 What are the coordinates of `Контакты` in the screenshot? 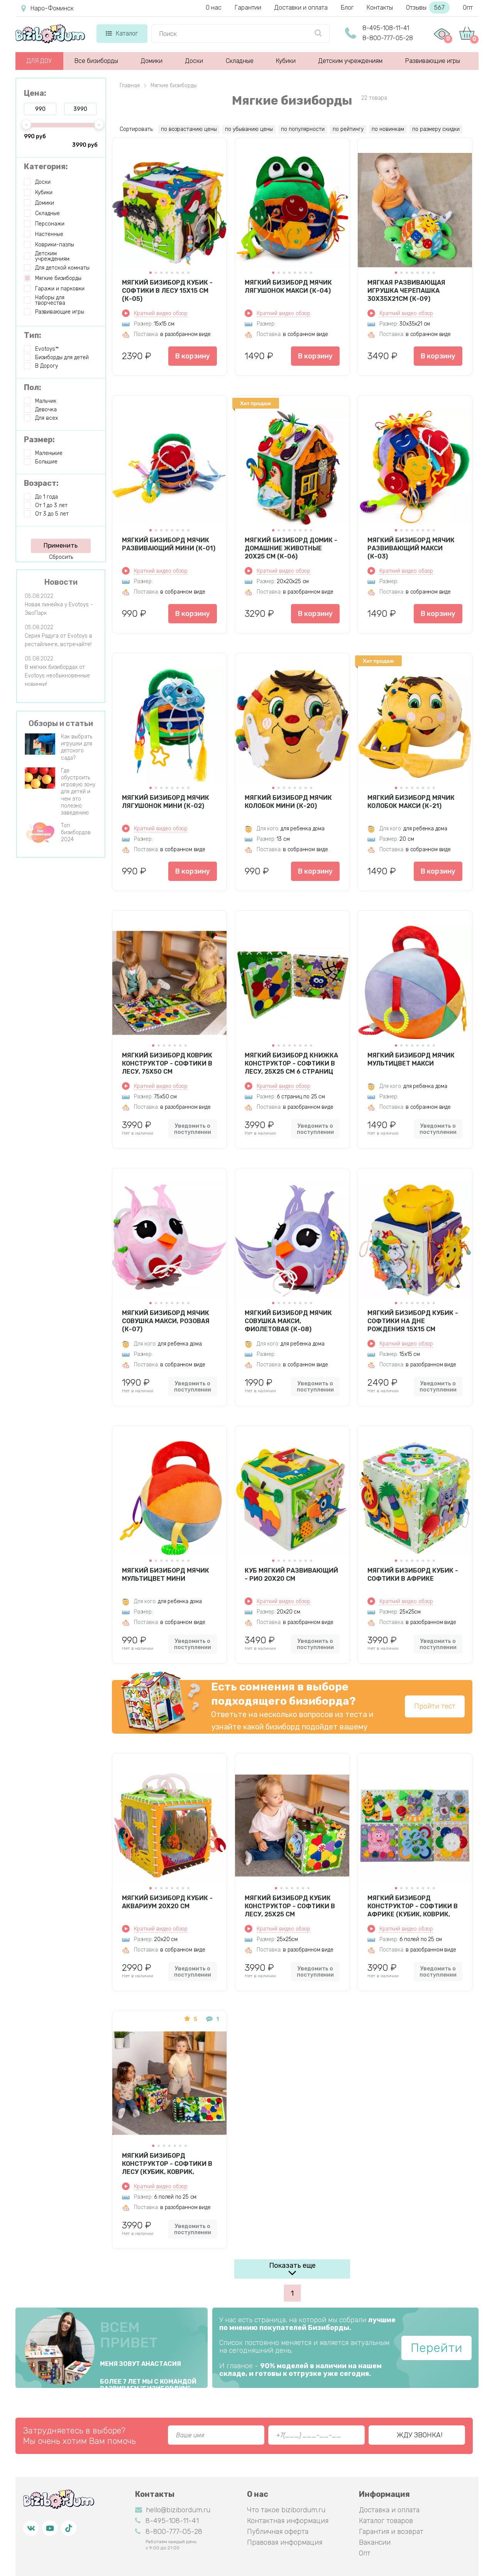 It's located at (380, 7).